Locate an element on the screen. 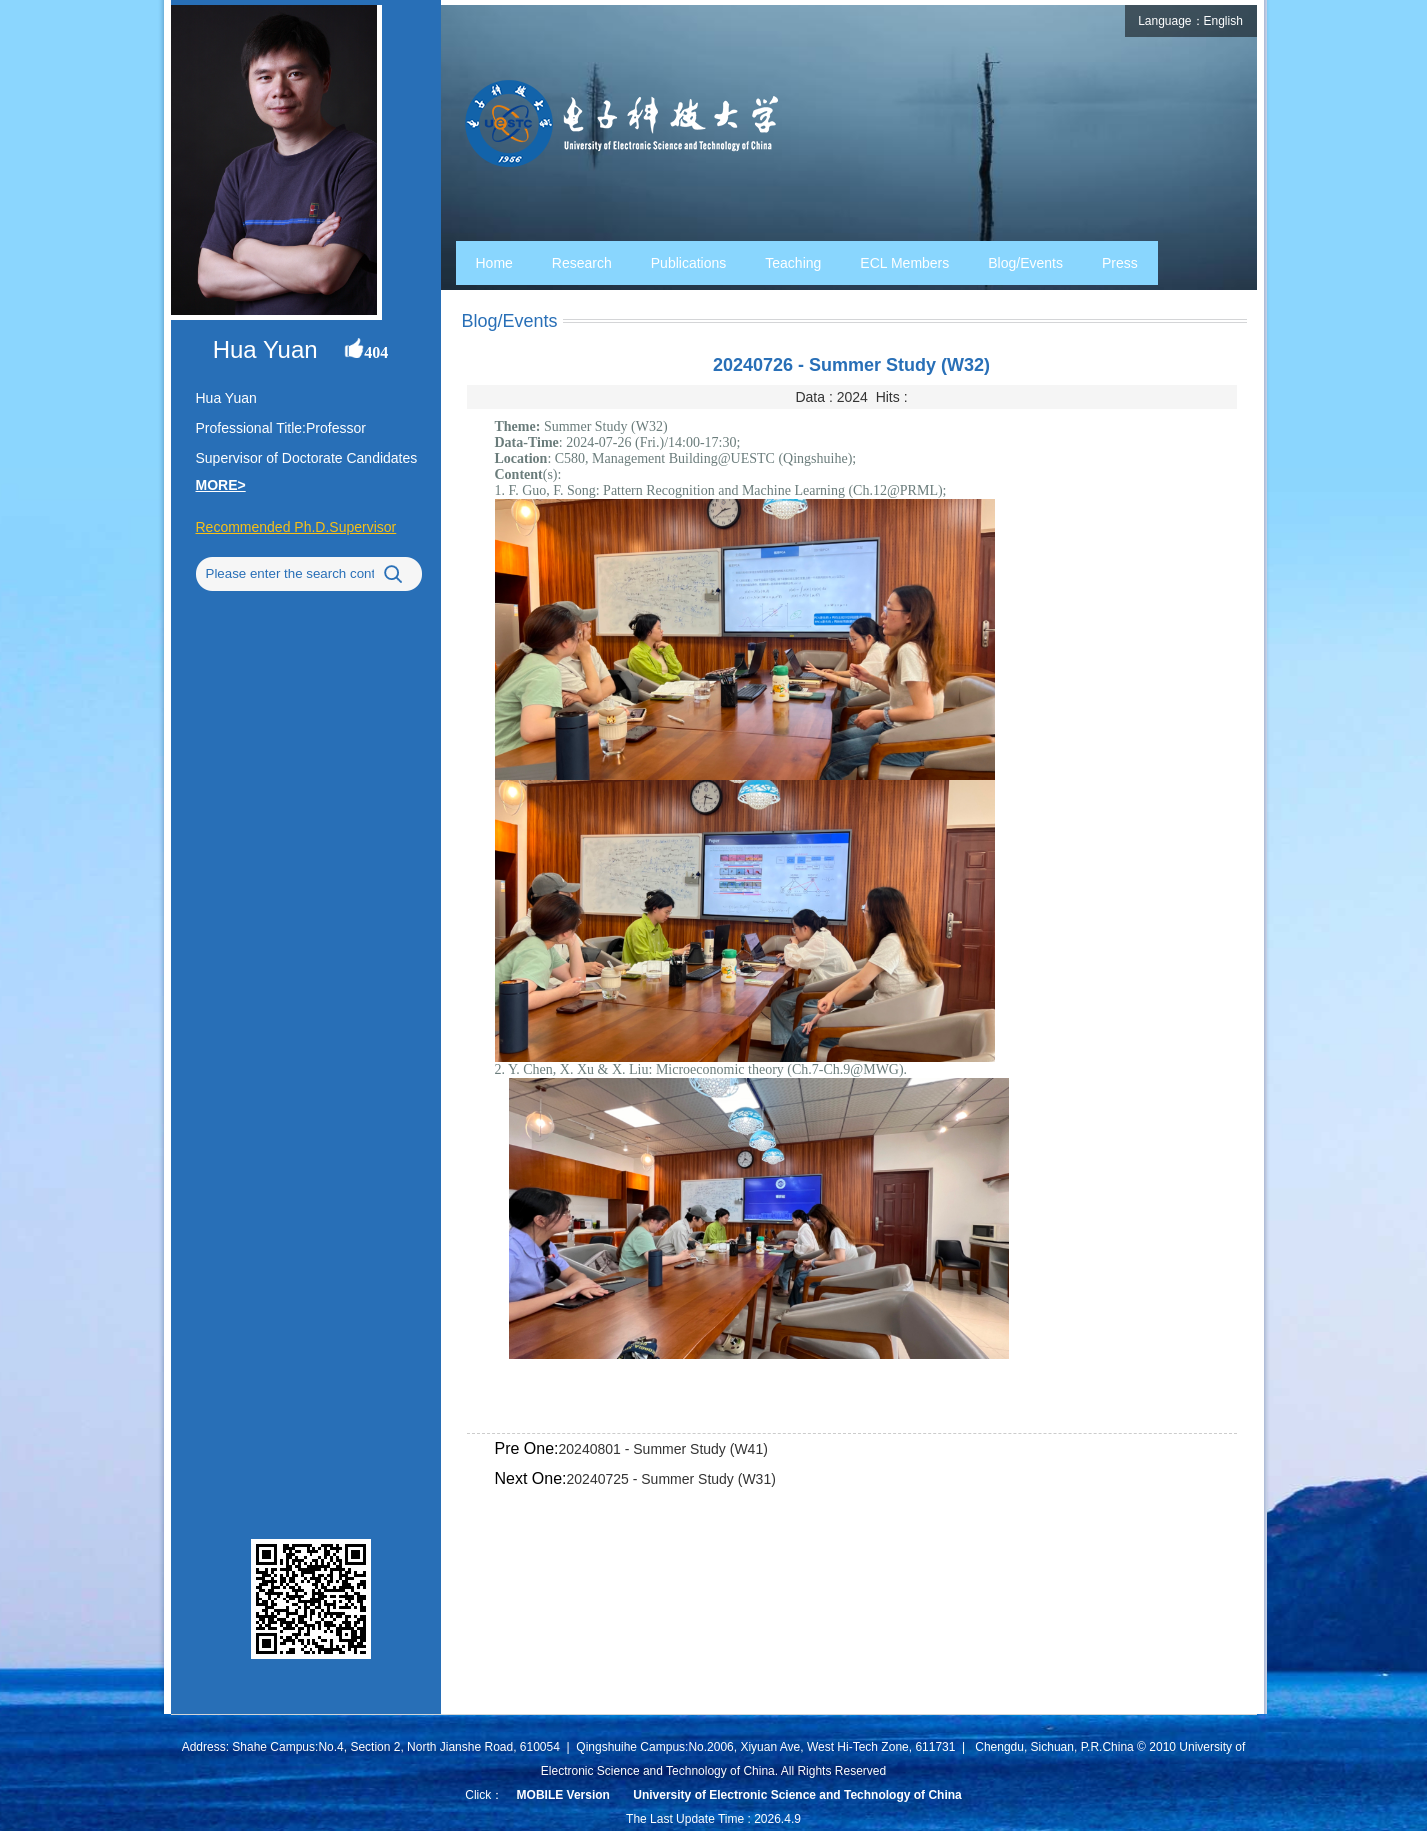 The height and width of the screenshot is (1831, 1427). Home is located at coordinates (494, 263).